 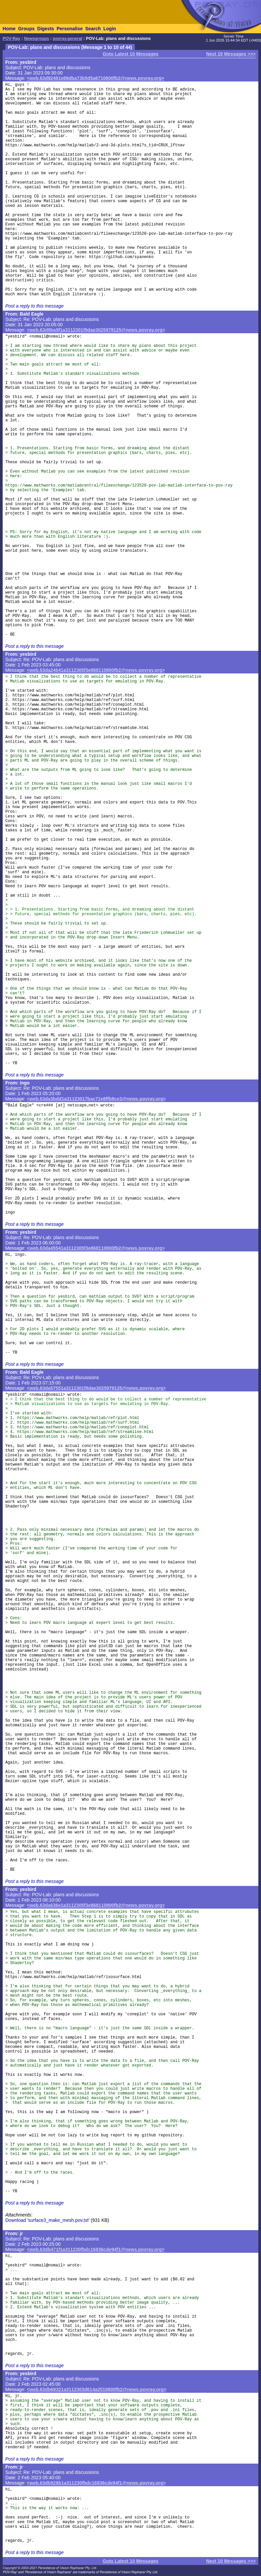 I want to click on <web.63db928b1a311230fbdc16836cde94f1@news.povray.org>, so click(x=96, y=2483).